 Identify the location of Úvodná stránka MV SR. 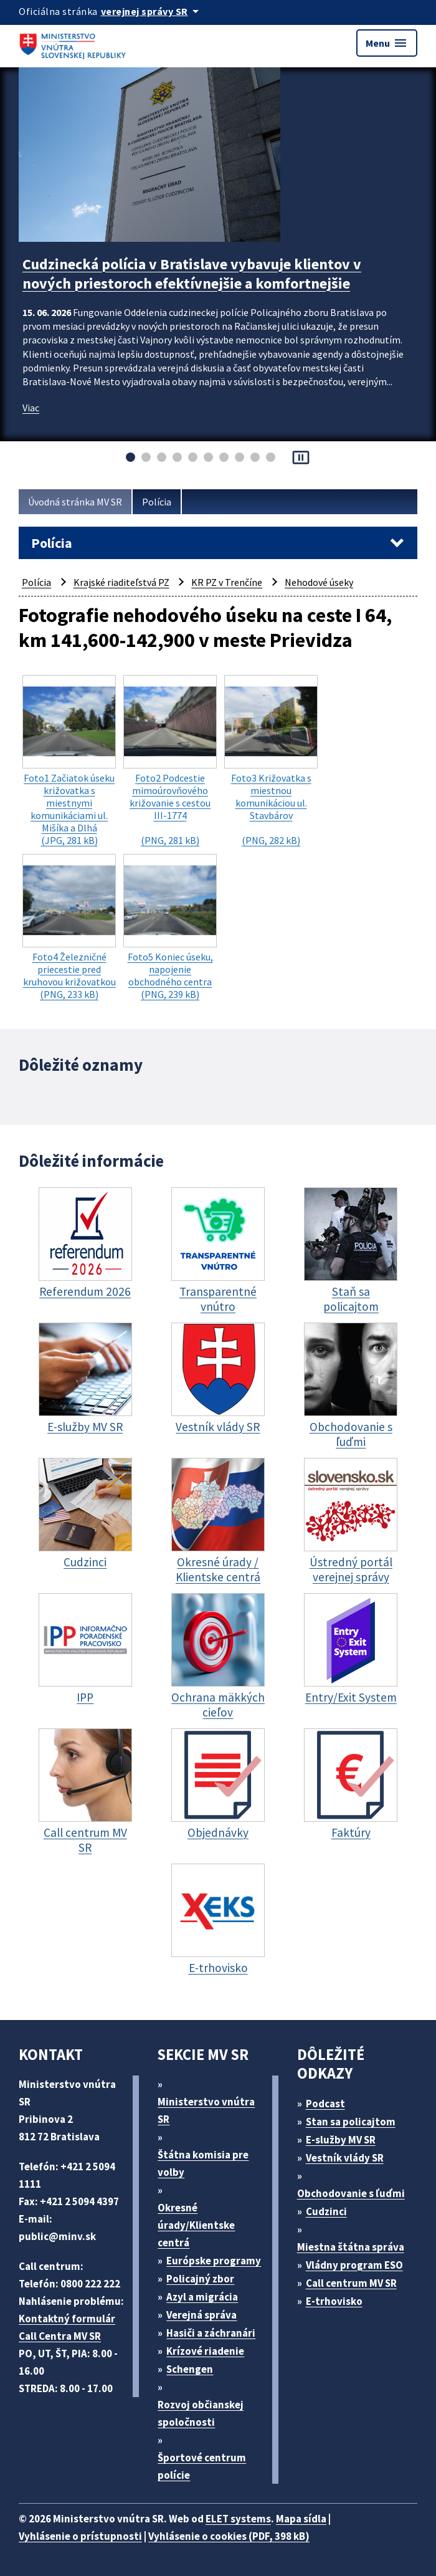
(75, 502).